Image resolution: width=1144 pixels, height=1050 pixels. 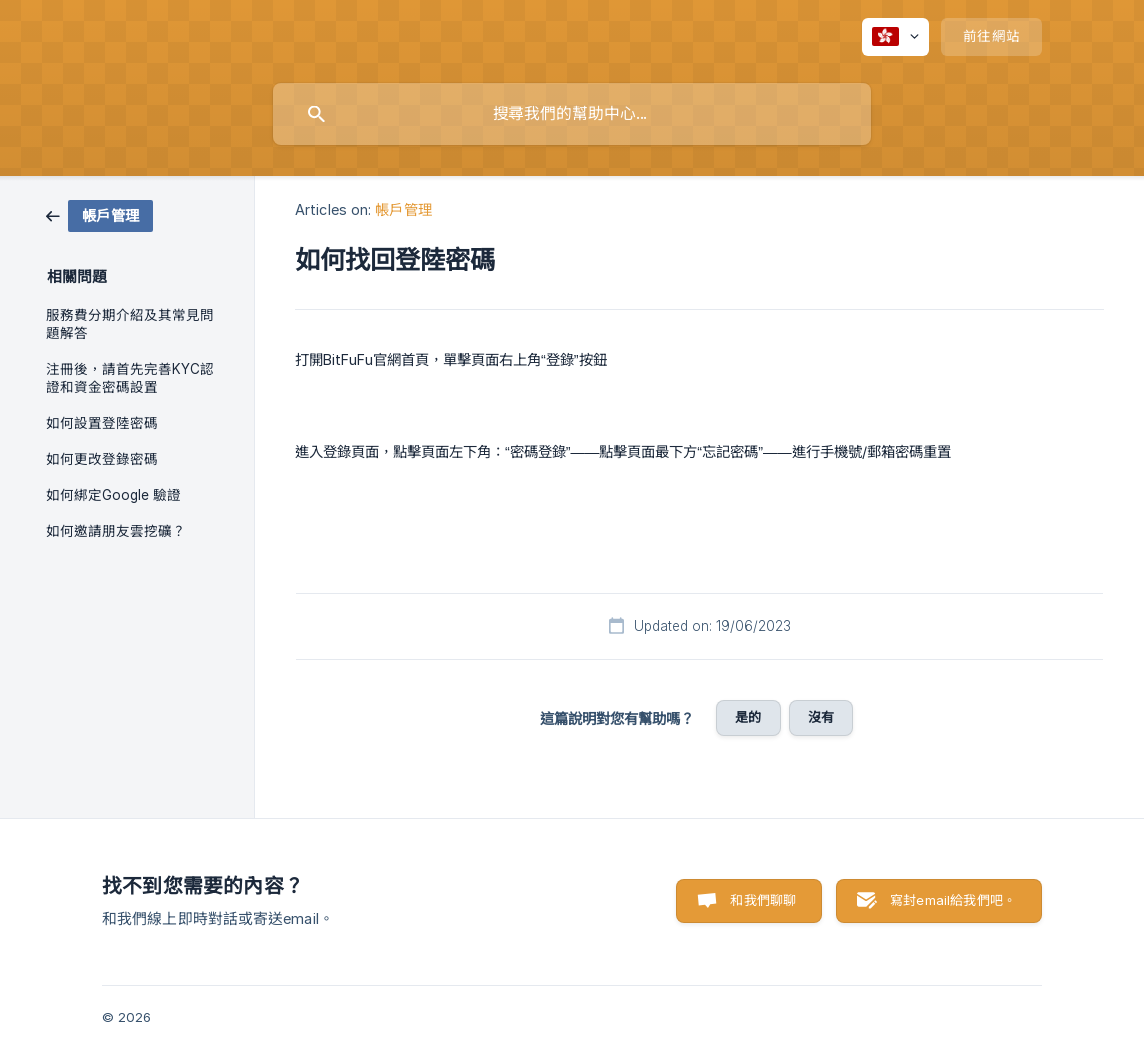 What do you see at coordinates (748, 717) in the screenshot?
I see `是的 [button]` at bounding box center [748, 717].